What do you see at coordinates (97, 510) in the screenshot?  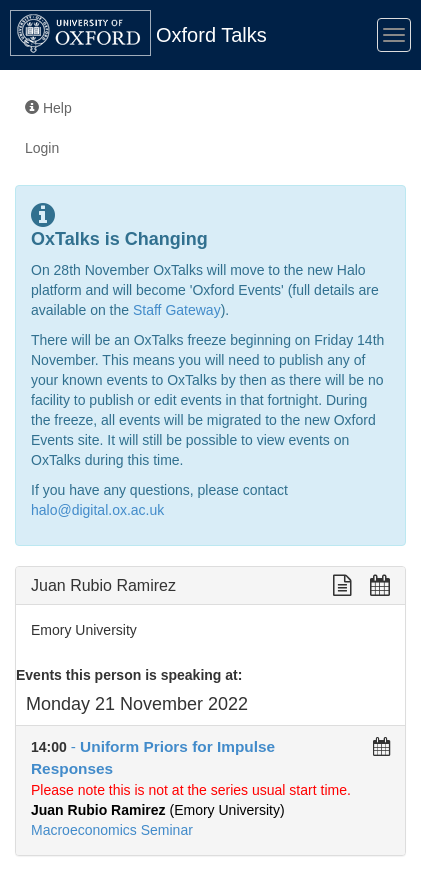 I see `halo@digital.ox.ac.uk` at bounding box center [97, 510].